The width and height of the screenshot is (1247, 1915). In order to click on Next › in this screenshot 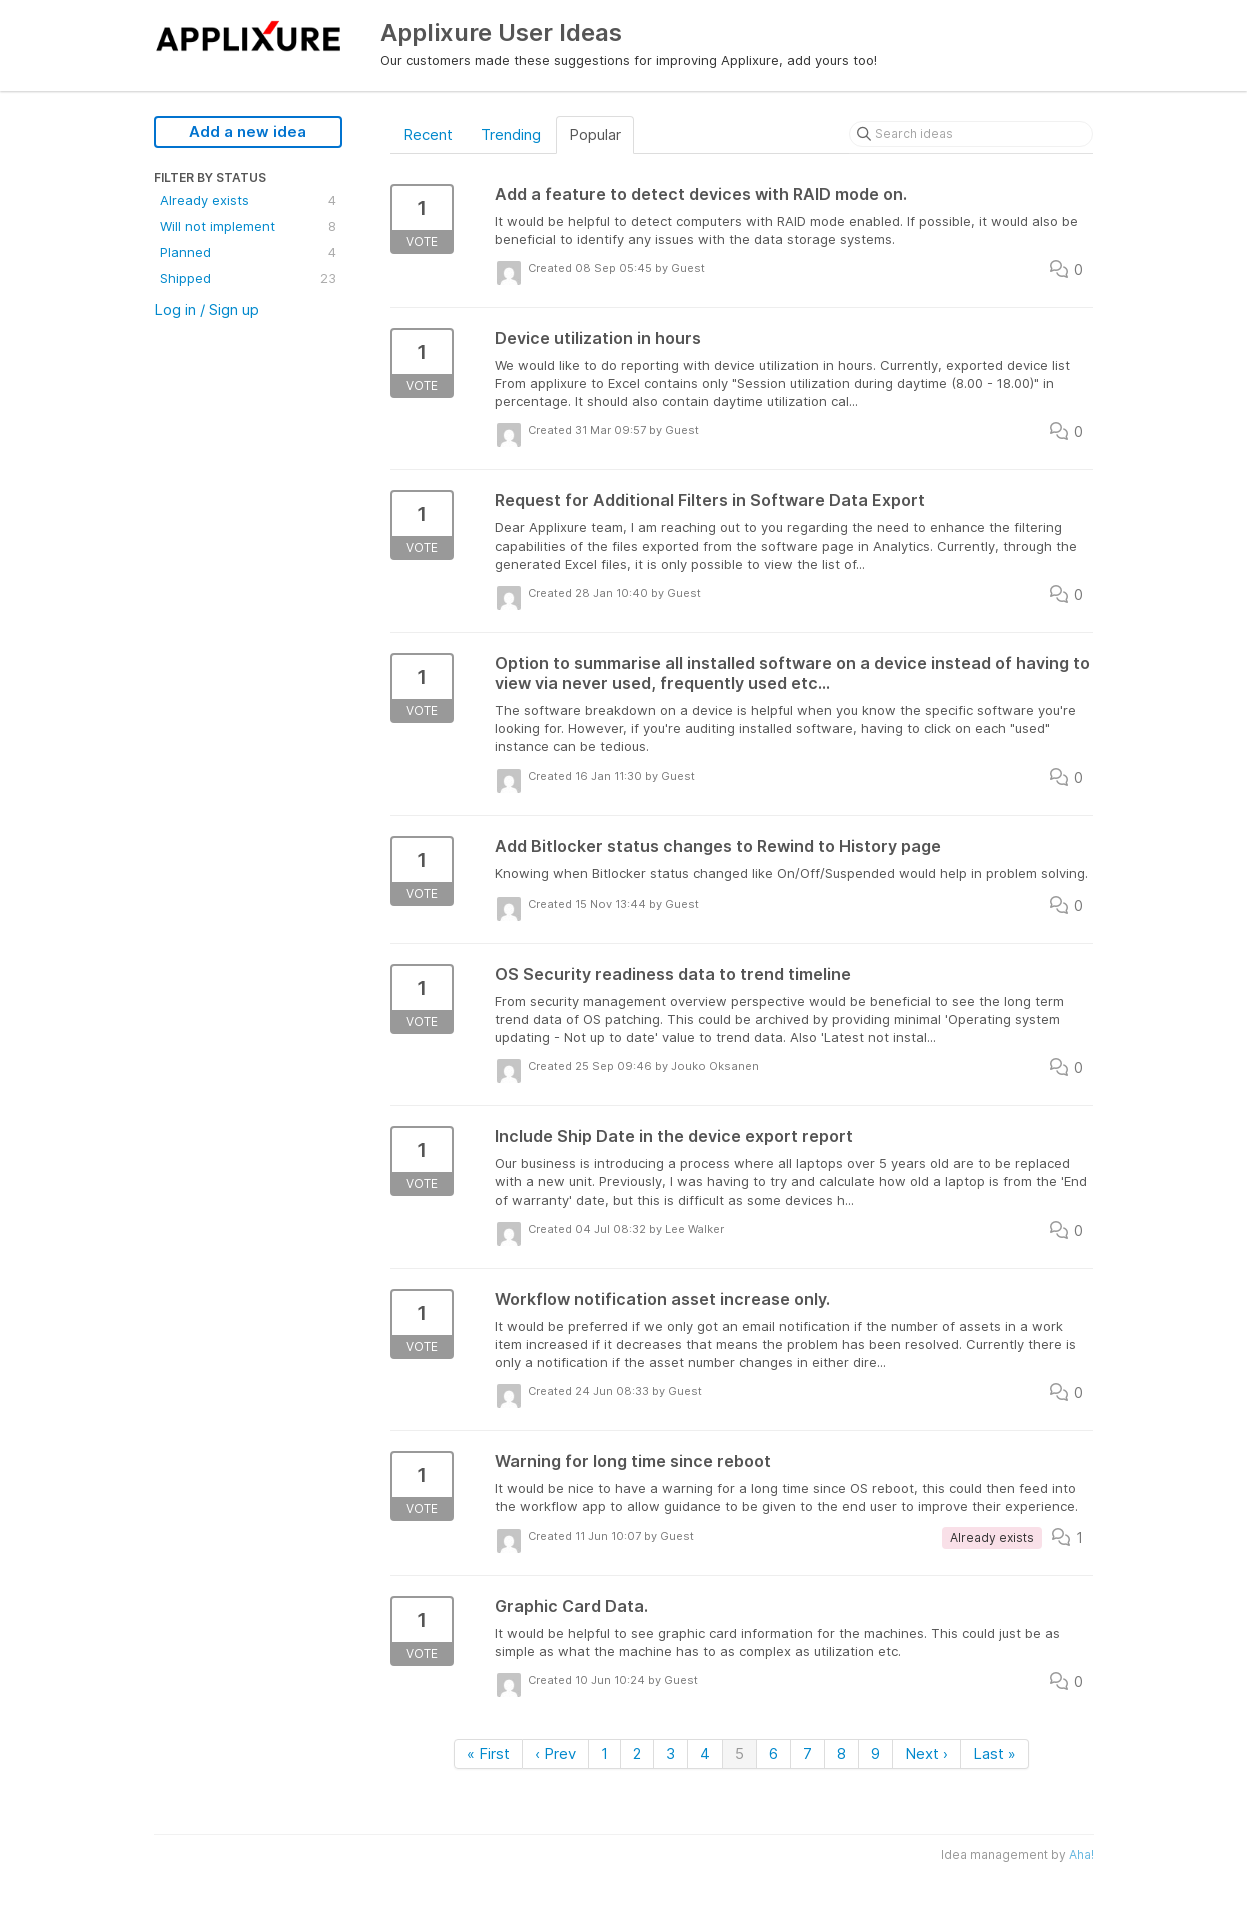, I will do `click(926, 1753)`.